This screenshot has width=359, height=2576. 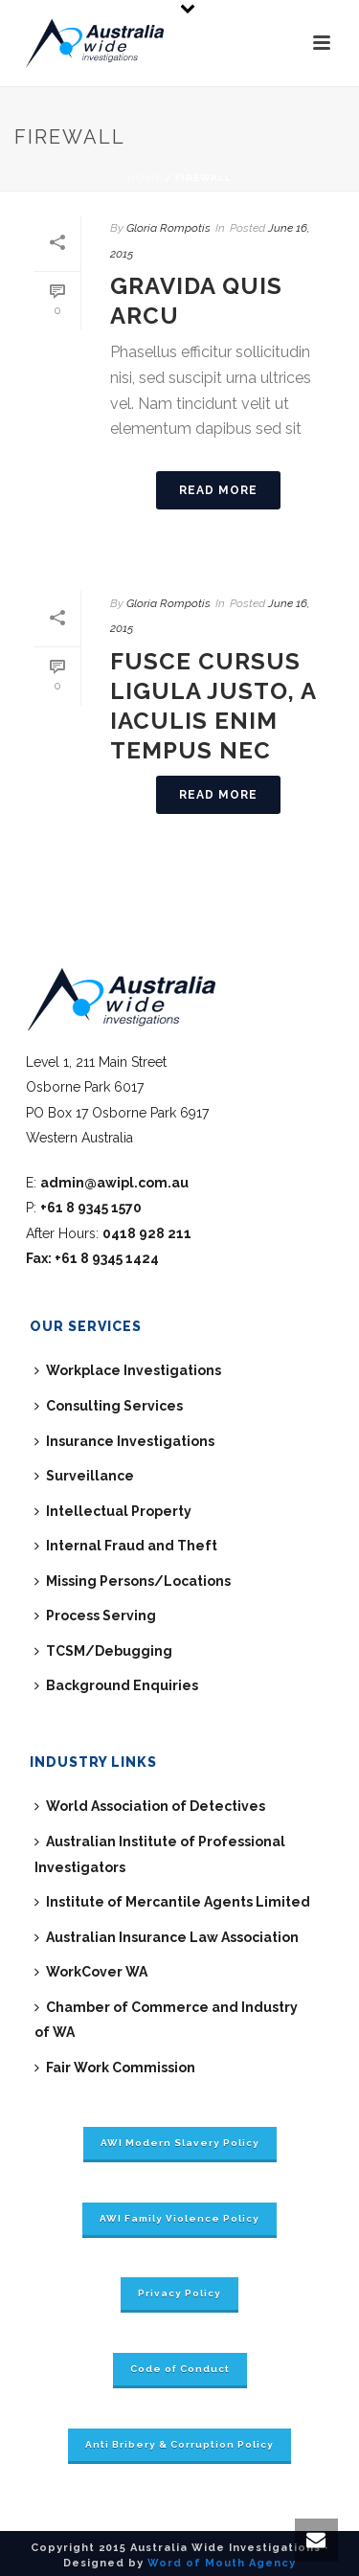 What do you see at coordinates (125, 1545) in the screenshot?
I see `Internal Fraud and Theft` at bounding box center [125, 1545].